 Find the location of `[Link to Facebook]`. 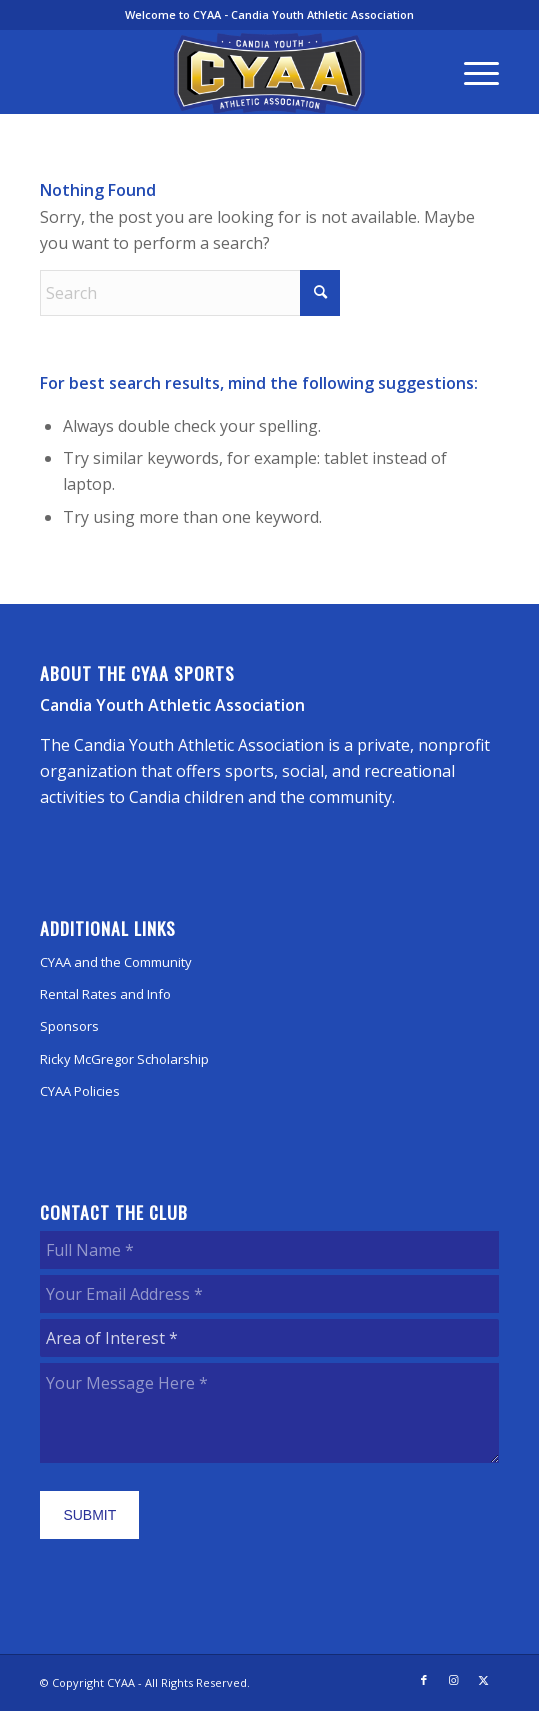

[Link to Facebook] is located at coordinates (424, 1680).